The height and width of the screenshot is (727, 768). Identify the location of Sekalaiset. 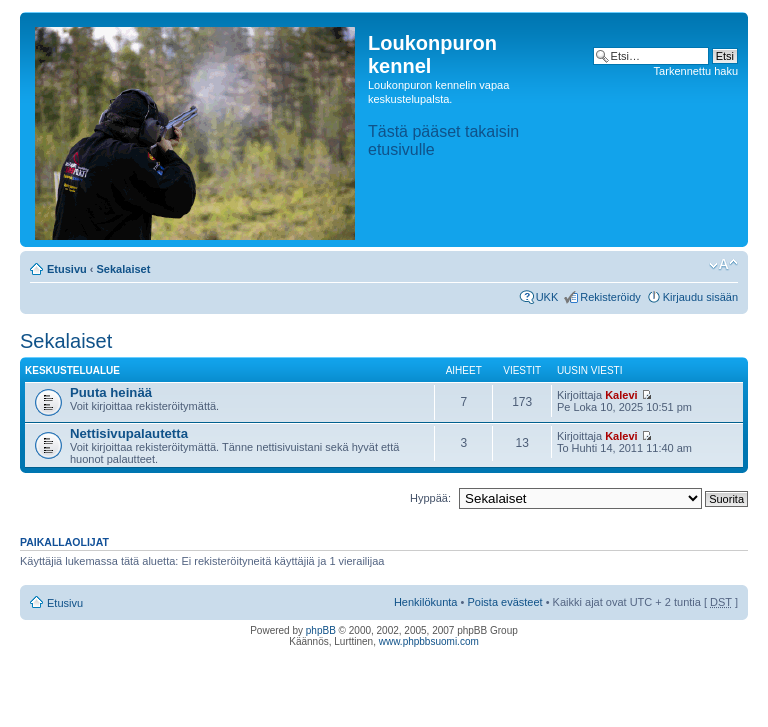
(124, 269).